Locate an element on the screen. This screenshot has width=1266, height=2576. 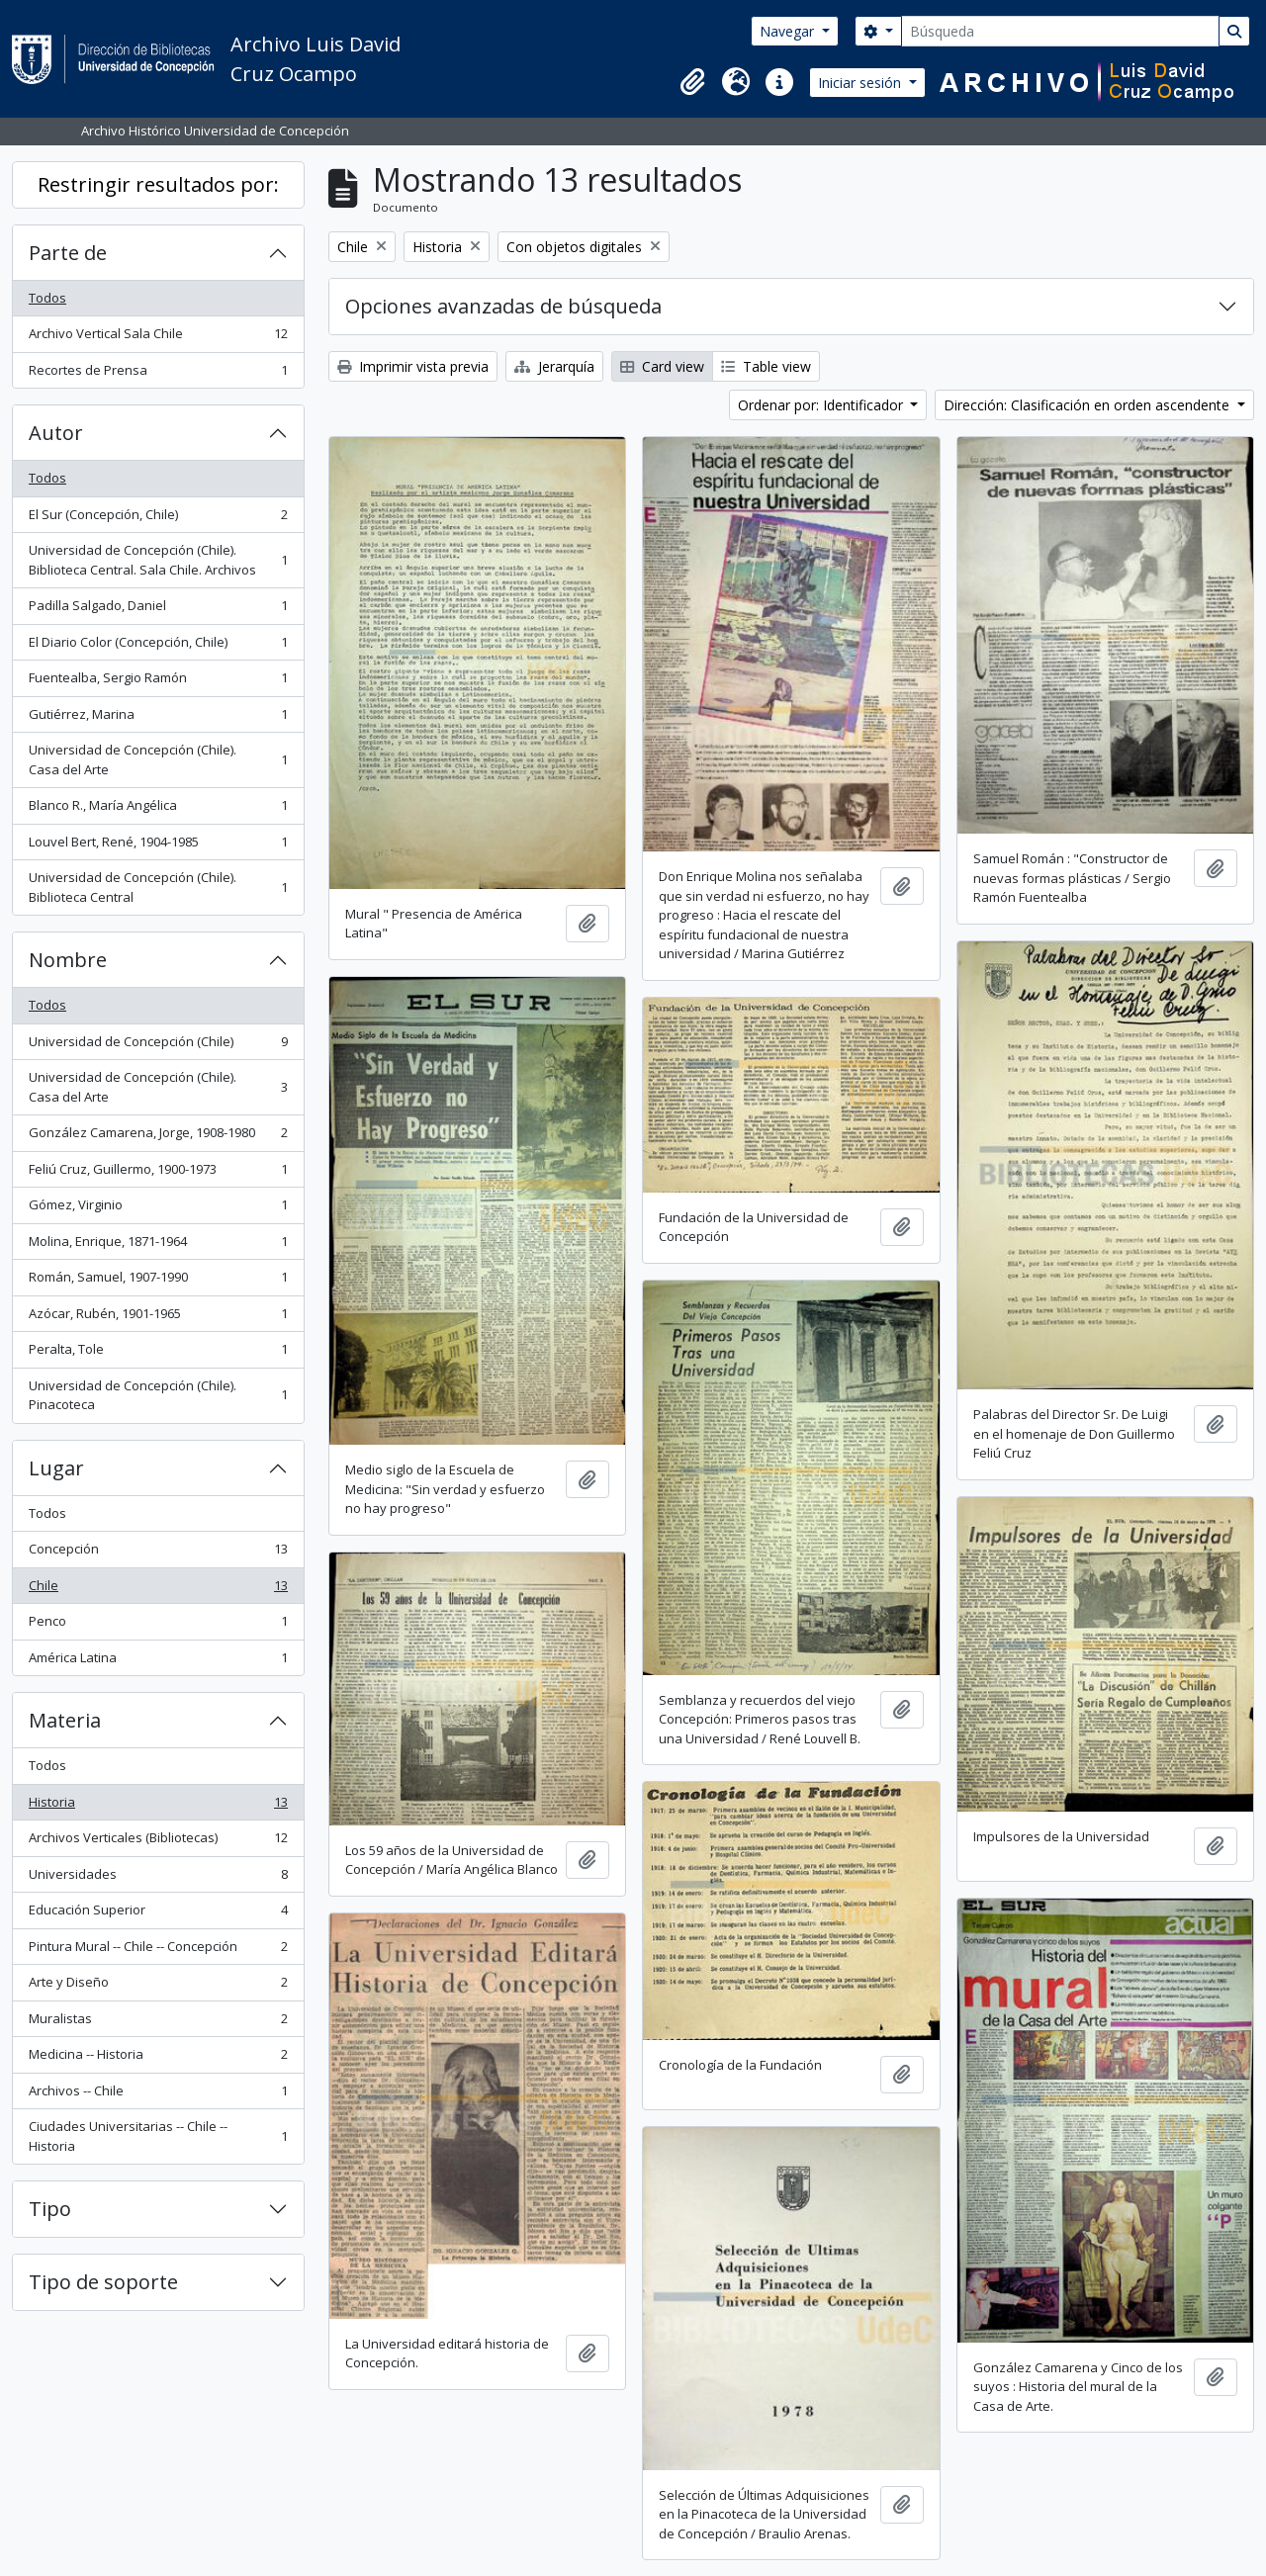
Román, Samuel, 1907-1990 is located at coordinates (158, 1281).